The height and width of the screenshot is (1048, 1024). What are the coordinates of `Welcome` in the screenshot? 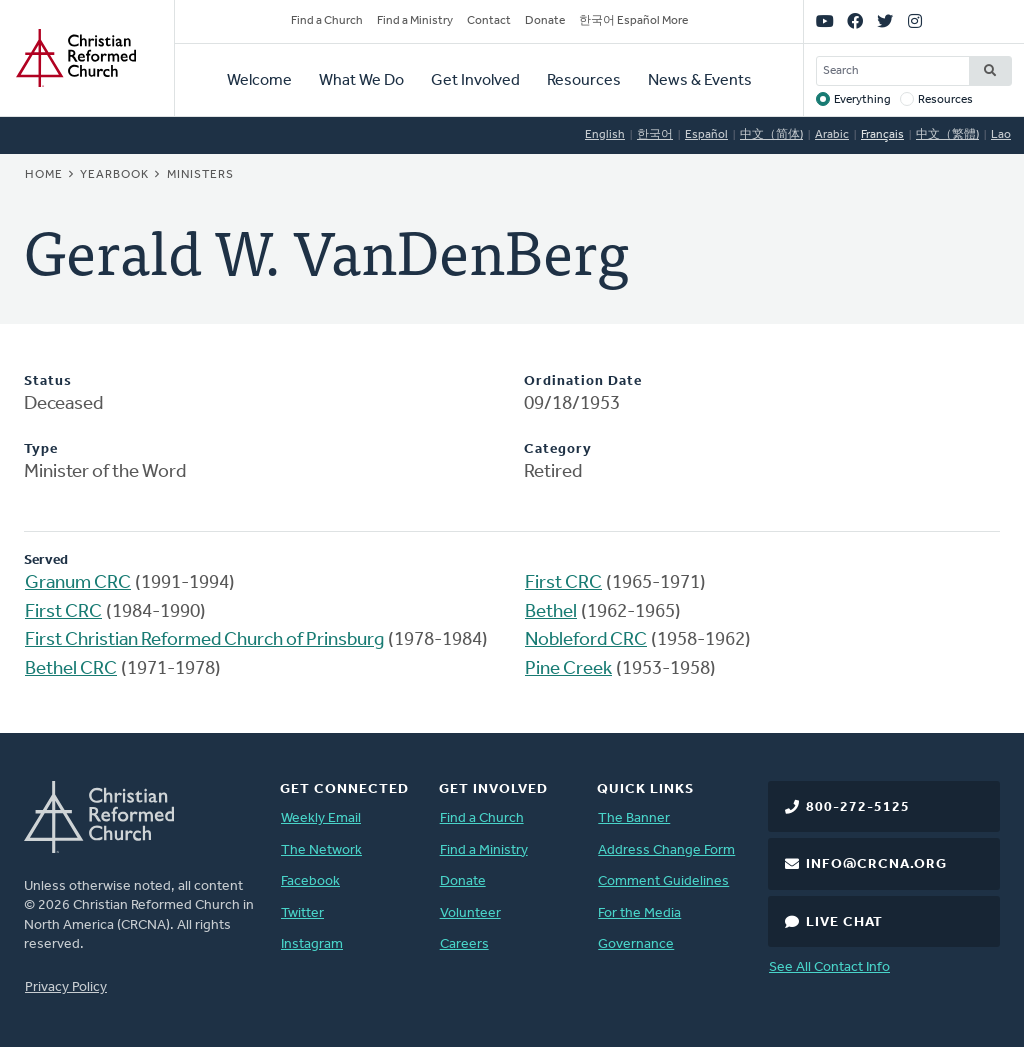 It's located at (259, 81).